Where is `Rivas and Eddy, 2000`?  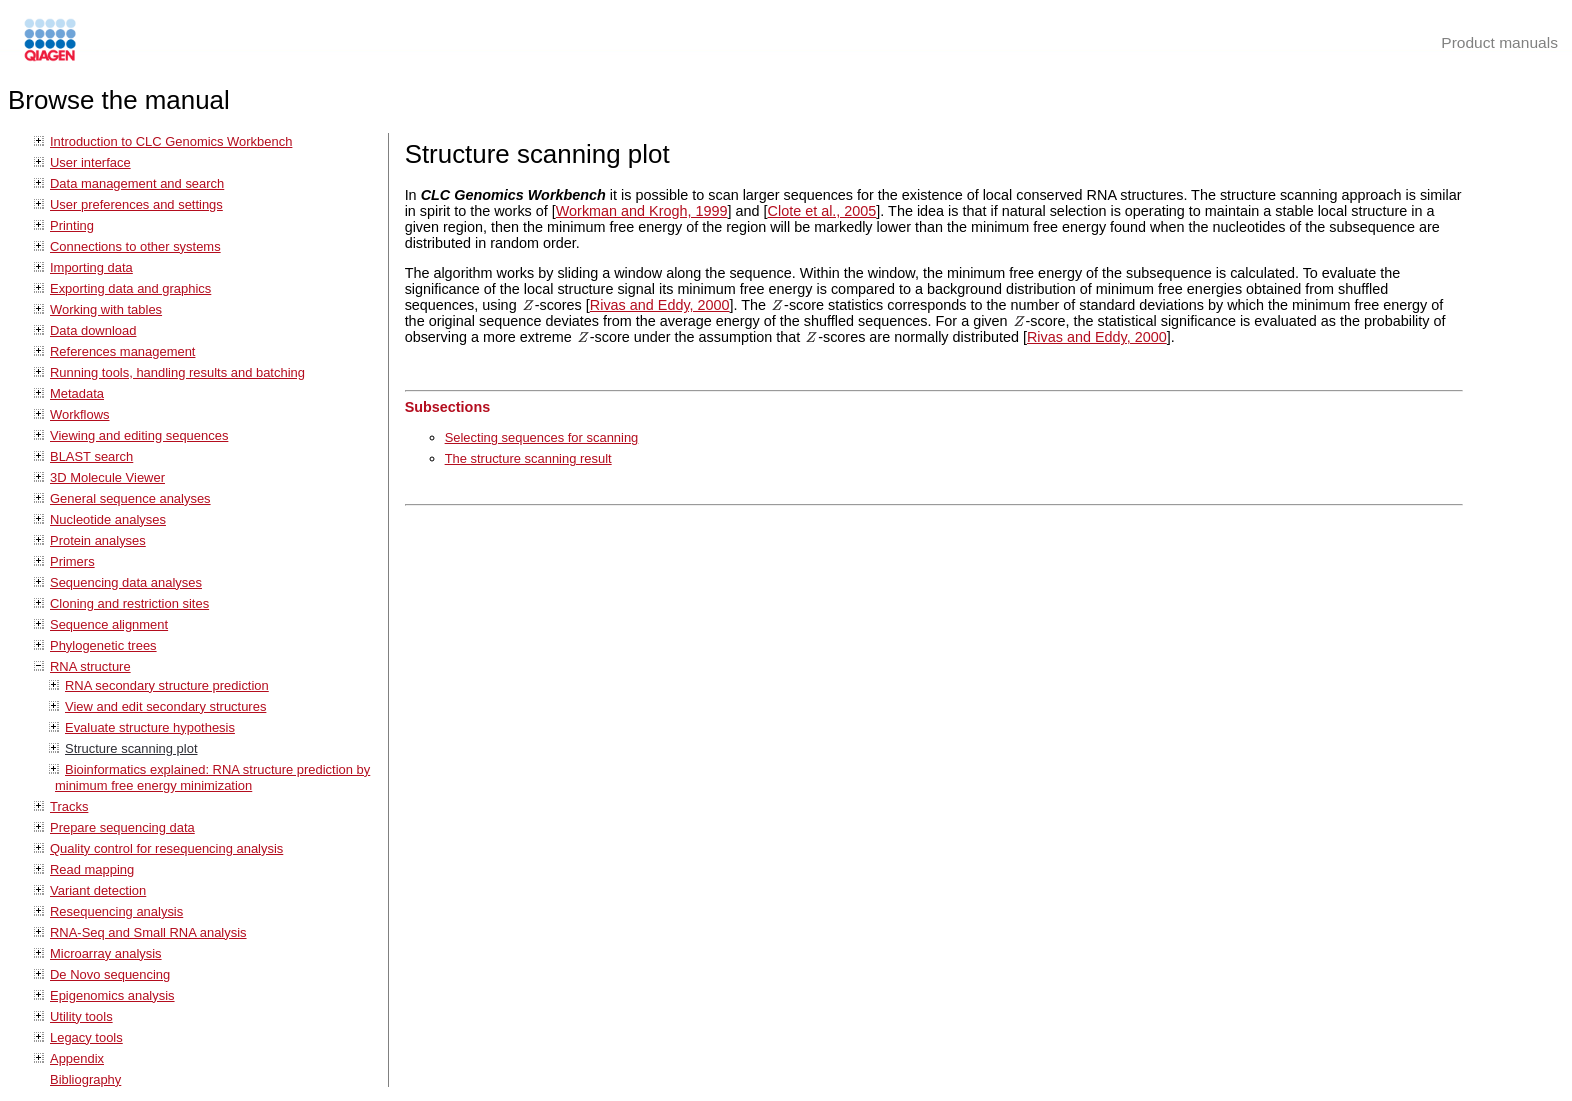
Rivas and Eddy, 2000 is located at coordinates (660, 305).